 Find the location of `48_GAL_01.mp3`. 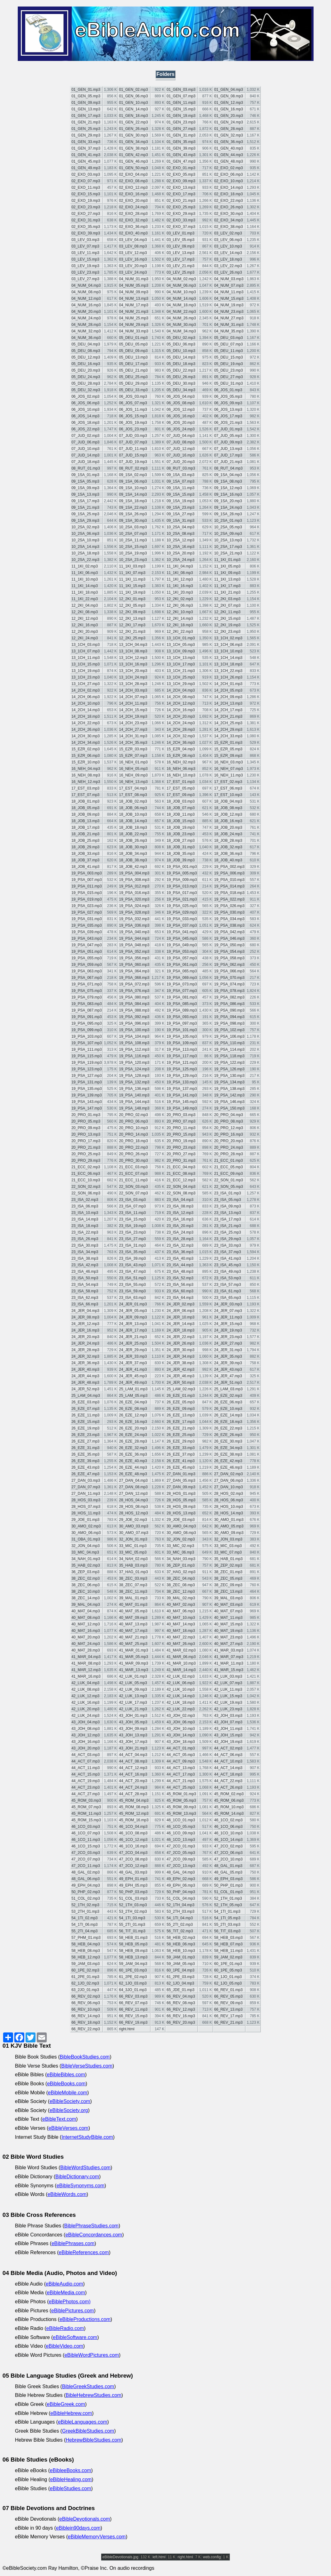

48_GAL_01.mp3 is located at coordinates (228, 1866).